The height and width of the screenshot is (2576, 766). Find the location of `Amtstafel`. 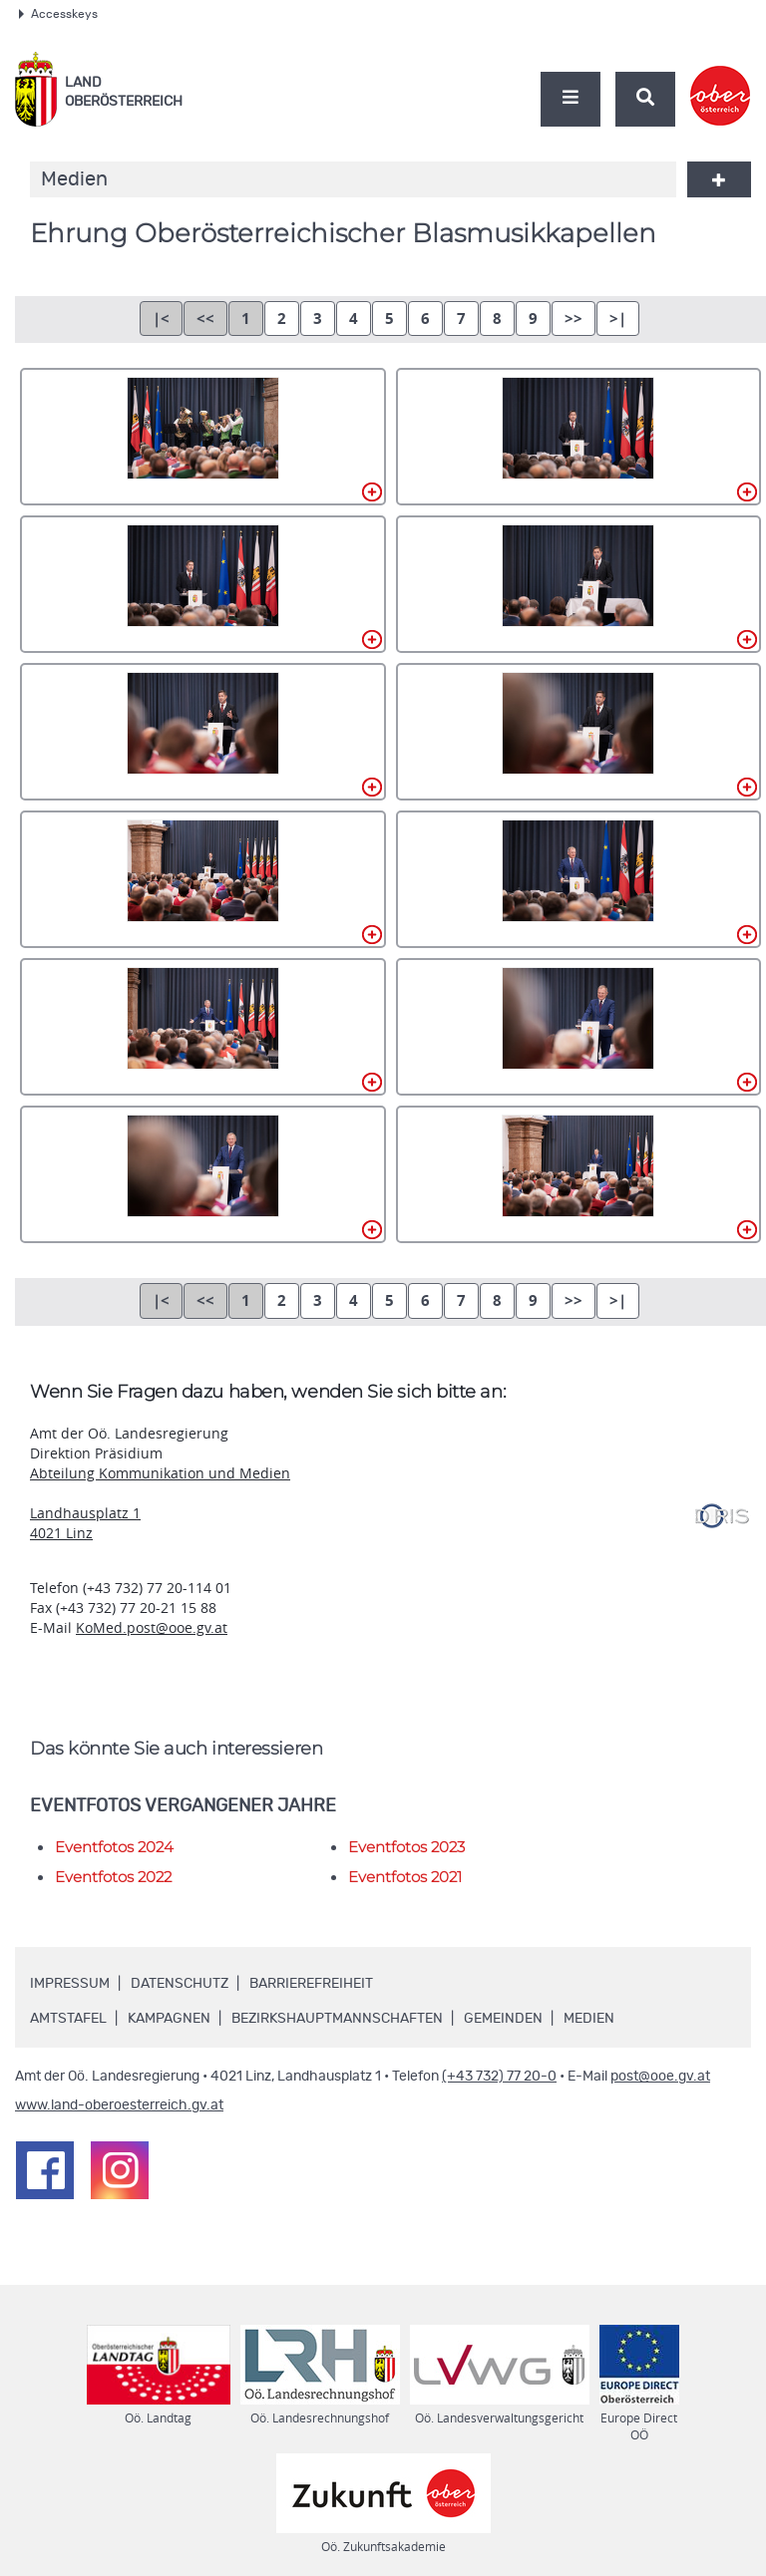

Amtstafel is located at coordinates (68, 2019).